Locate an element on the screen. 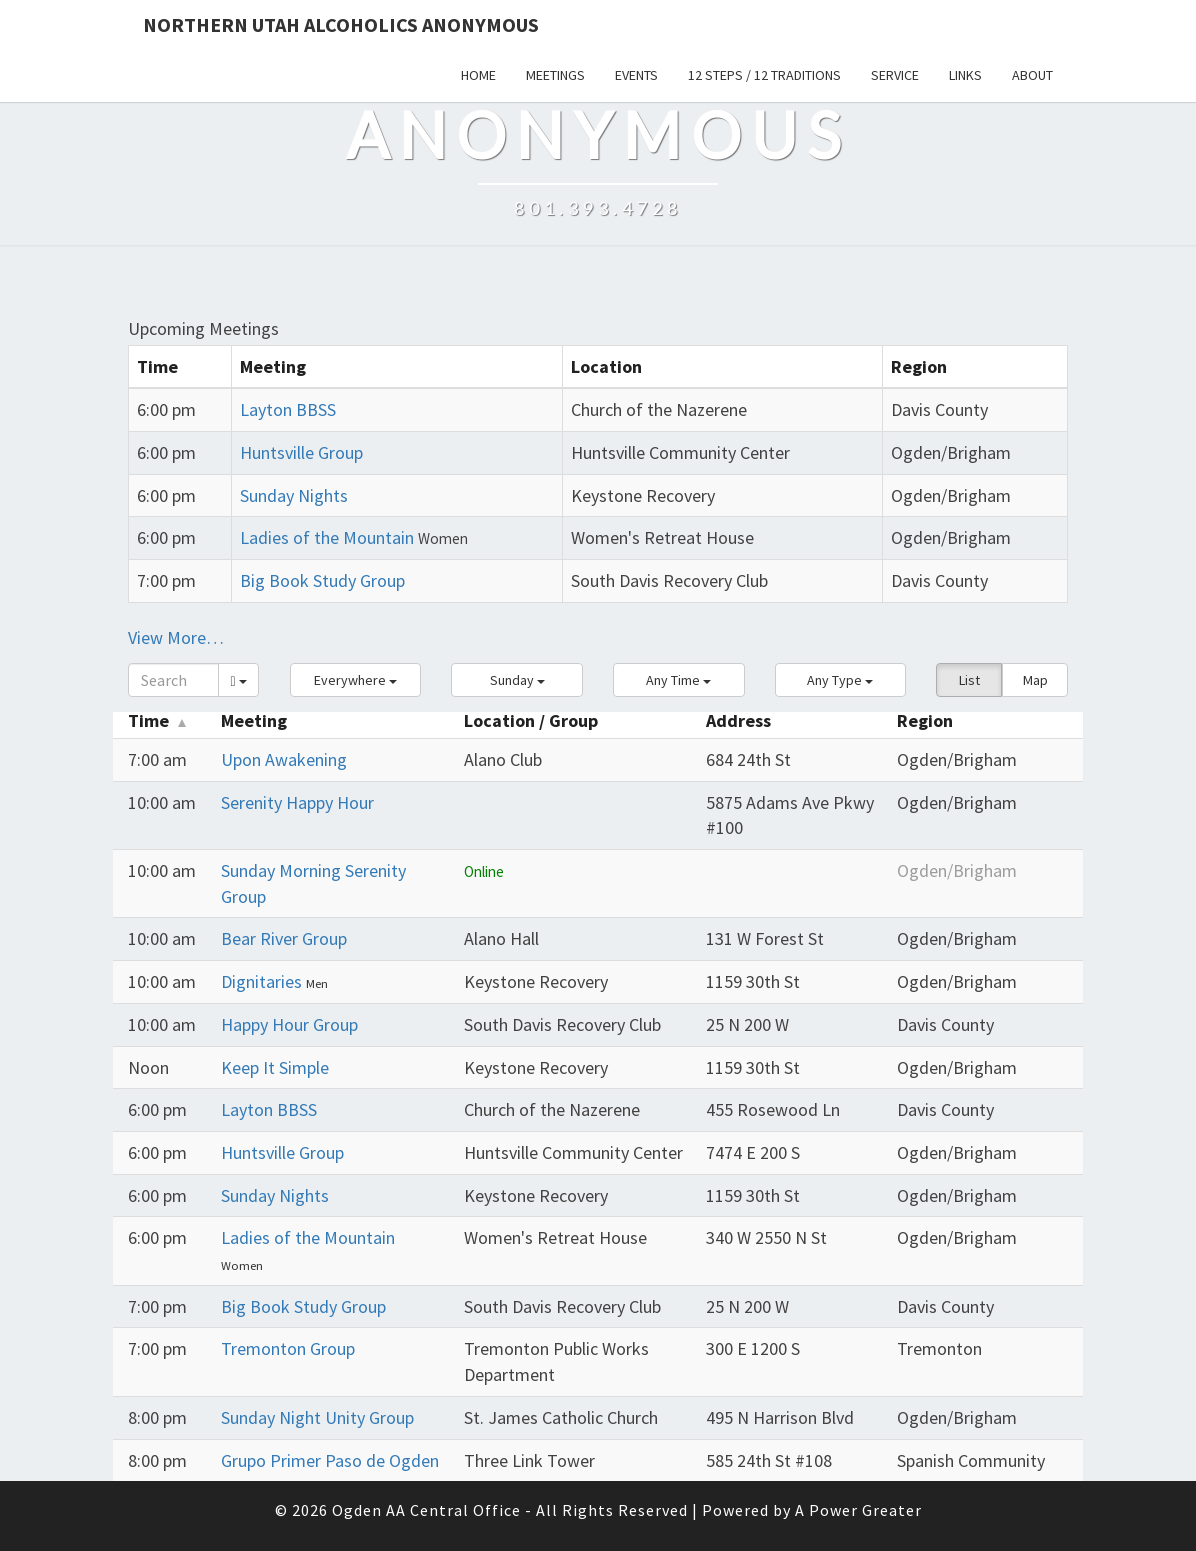 The height and width of the screenshot is (1551, 1196). Keep It Simple is located at coordinates (275, 1067).